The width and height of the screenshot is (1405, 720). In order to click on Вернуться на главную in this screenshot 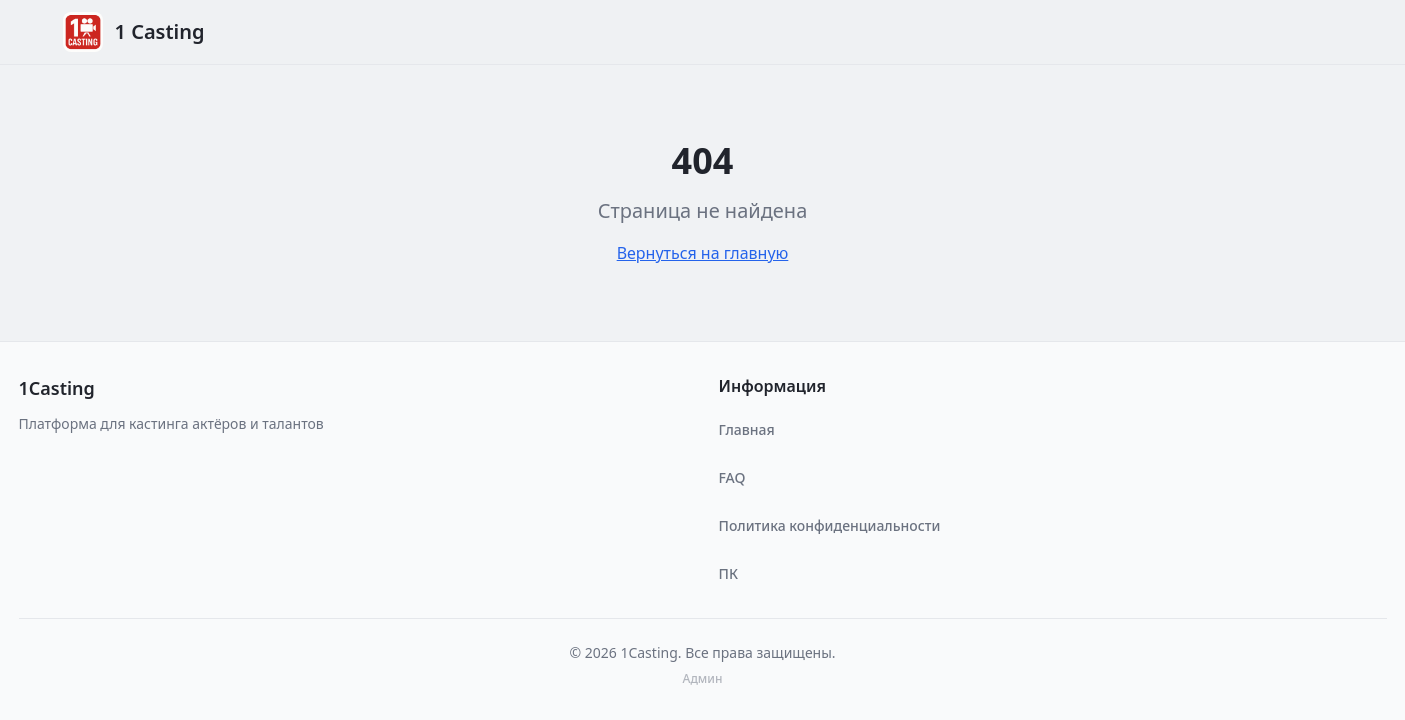, I will do `click(703, 253)`.